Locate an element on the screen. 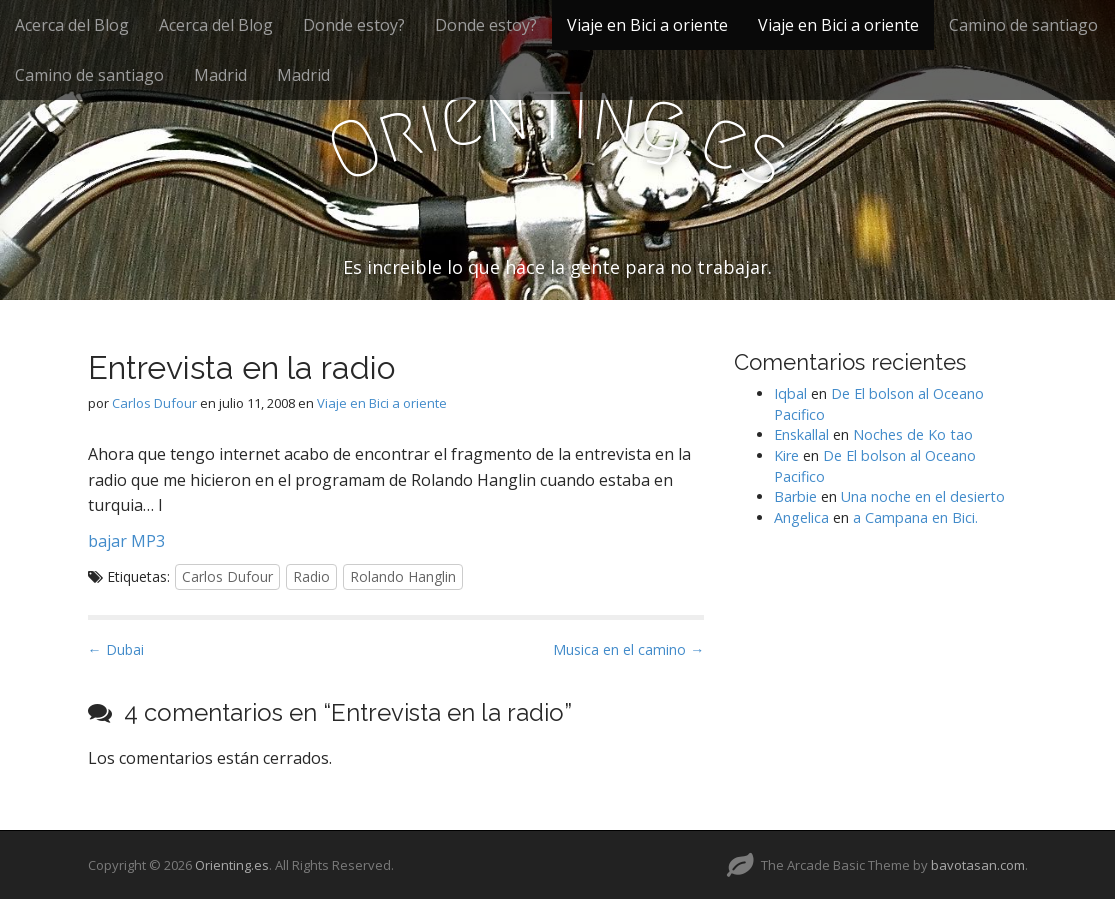 Image resolution: width=1115 pixels, height=899 pixels. Orienting.es is located at coordinates (232, 865).